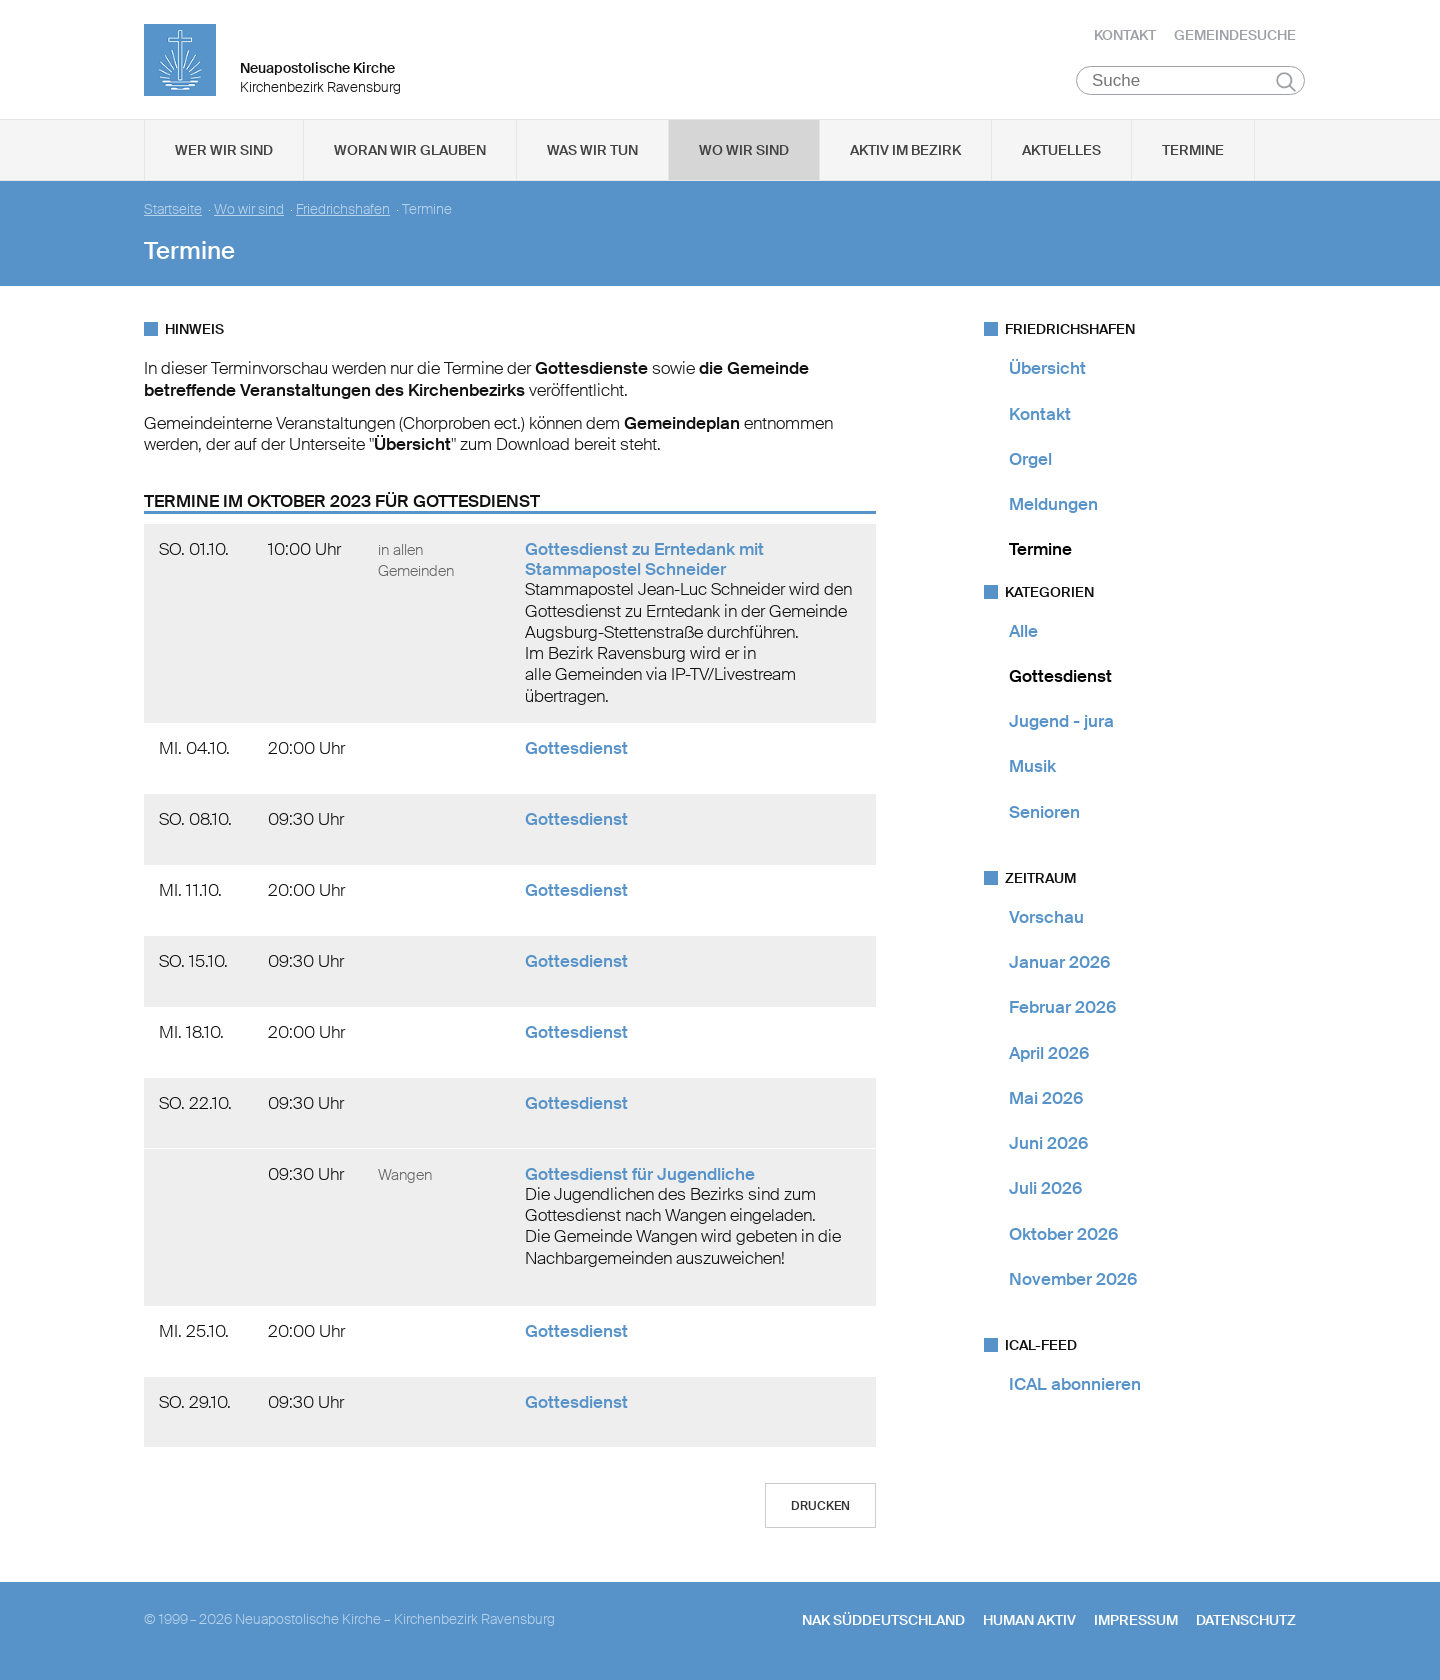 The image size is (1440, 1680). Describe the element at coordinates (1246, 1621) in the screenshot. I see `Datenschutz` at that location.